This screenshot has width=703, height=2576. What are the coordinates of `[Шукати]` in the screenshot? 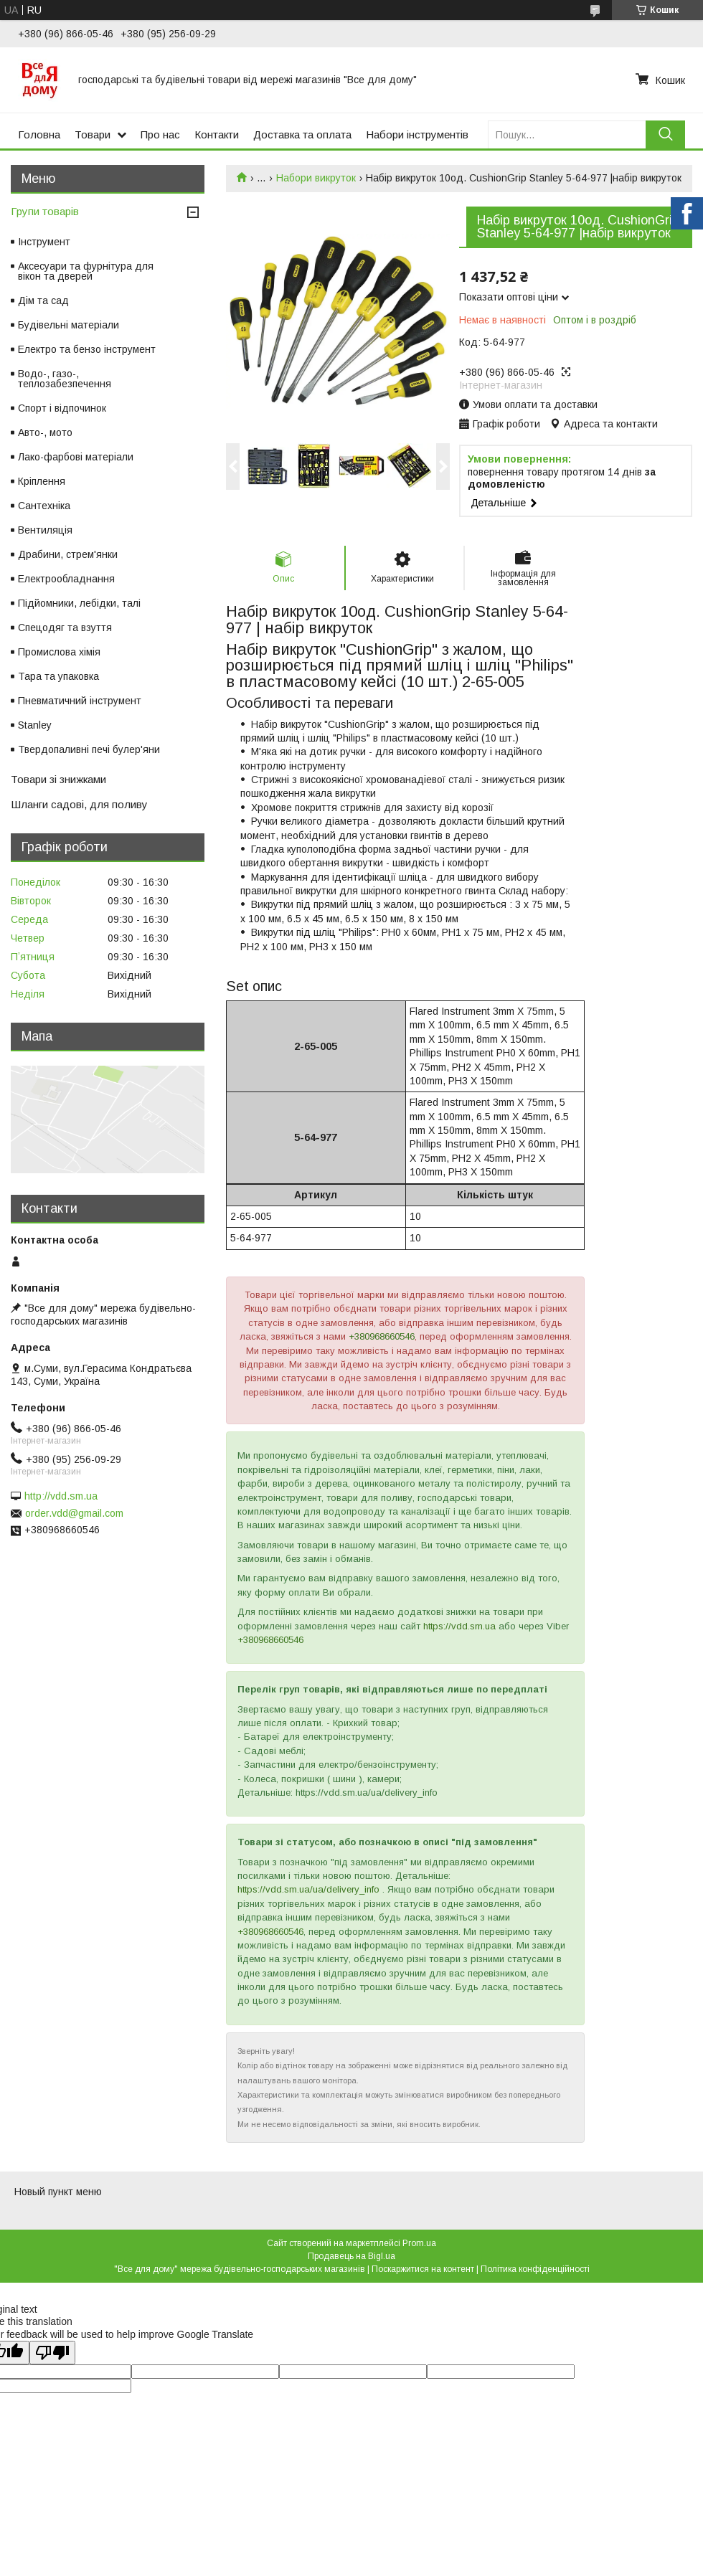 It's located at (665, 134).